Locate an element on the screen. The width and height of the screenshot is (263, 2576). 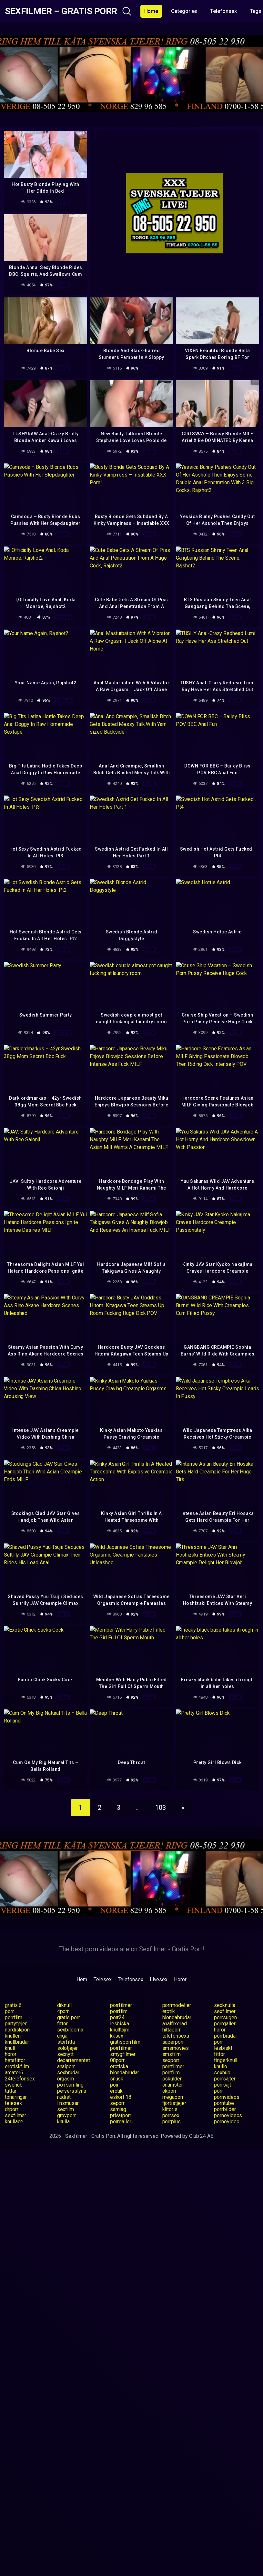
Telefonsex is located at coordinates (223, 11).